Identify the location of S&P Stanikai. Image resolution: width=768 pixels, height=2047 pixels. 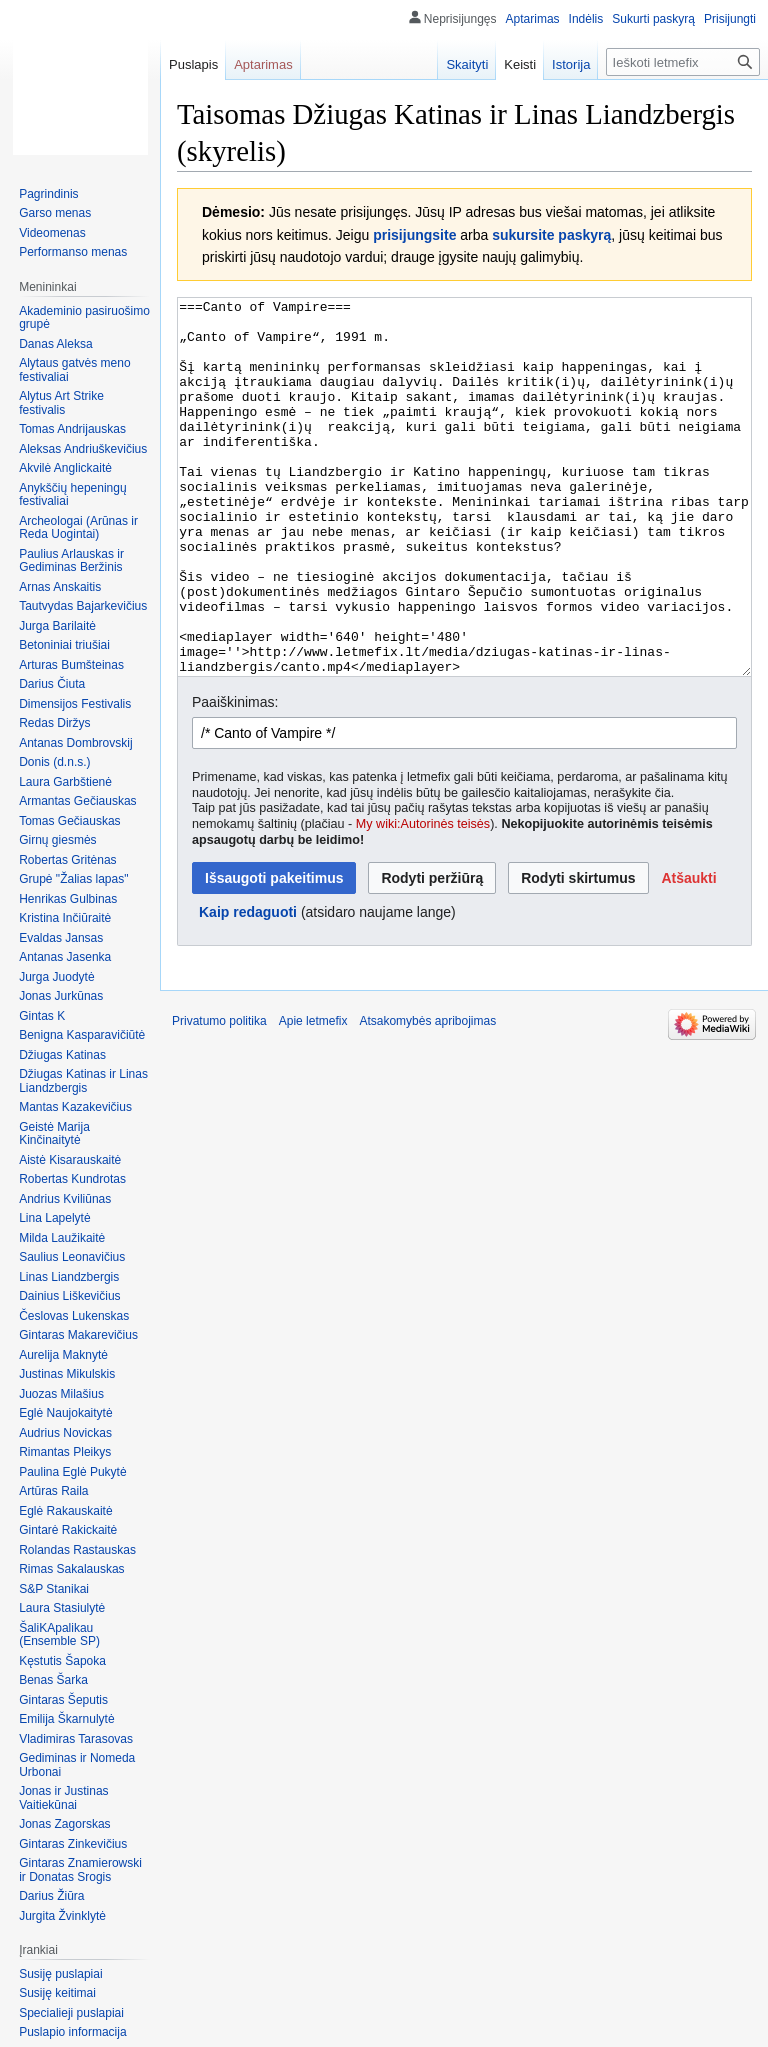
(54, 1589).